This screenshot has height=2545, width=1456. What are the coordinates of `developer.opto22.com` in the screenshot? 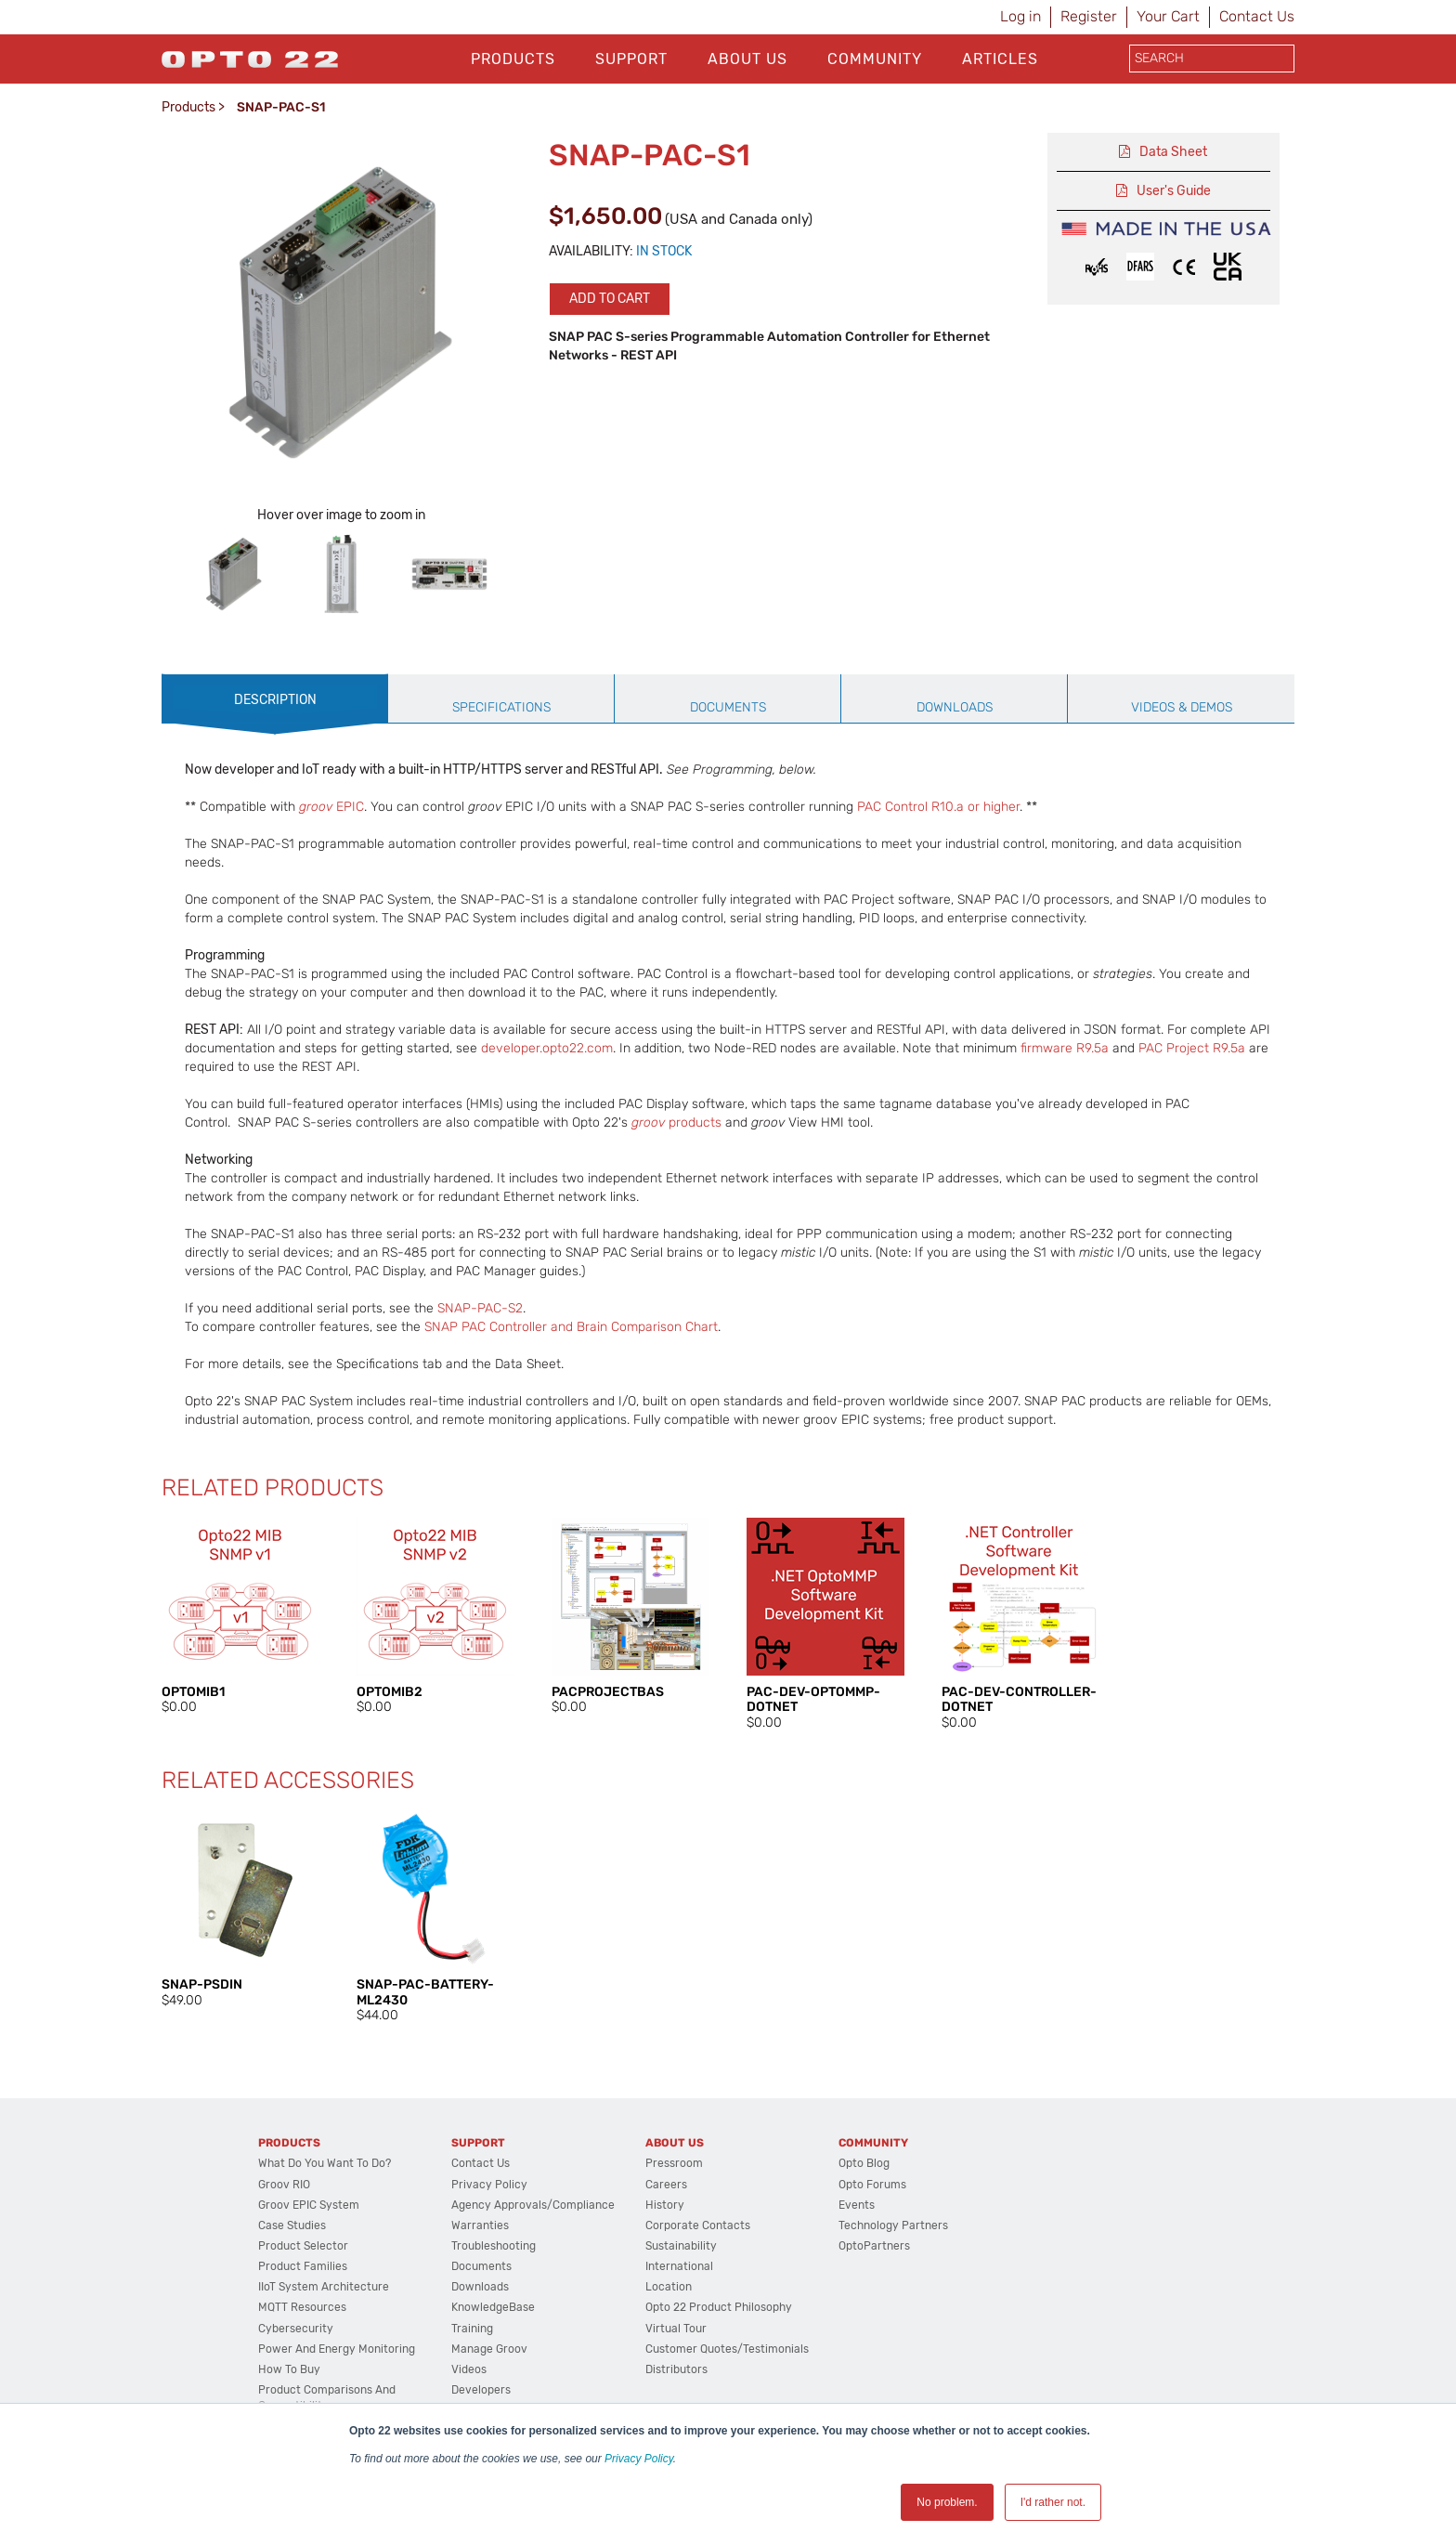 It's located at (547, 1048).